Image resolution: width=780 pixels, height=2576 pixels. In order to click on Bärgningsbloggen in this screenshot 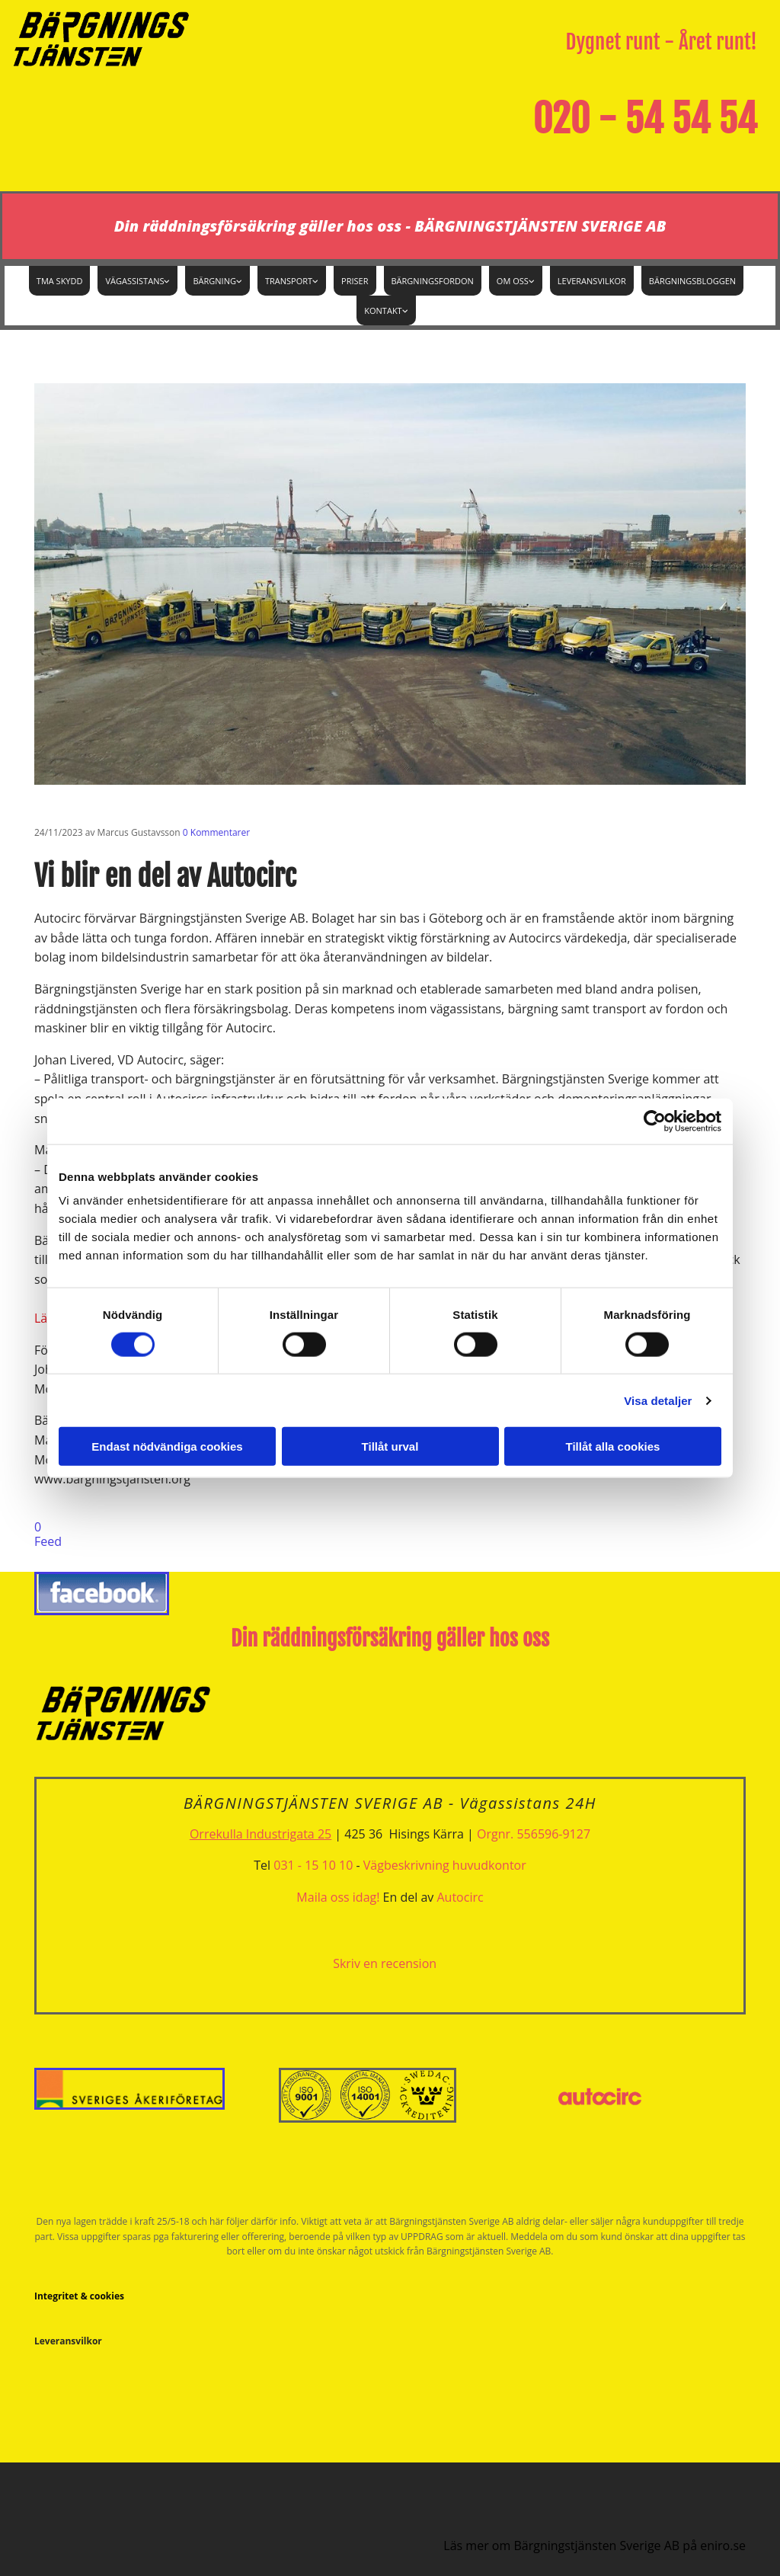, I will do `click(692, 280)`.